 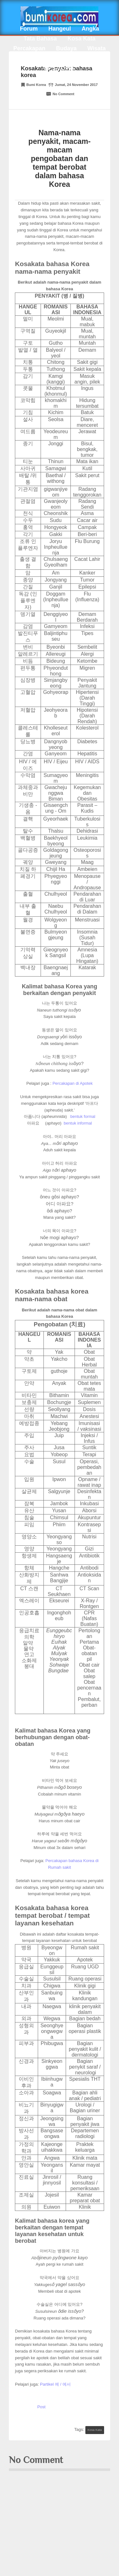 What do you see at coordinates (96, 48) in the screenshot?
I see `Wisata` at bounding box center [96, 48].